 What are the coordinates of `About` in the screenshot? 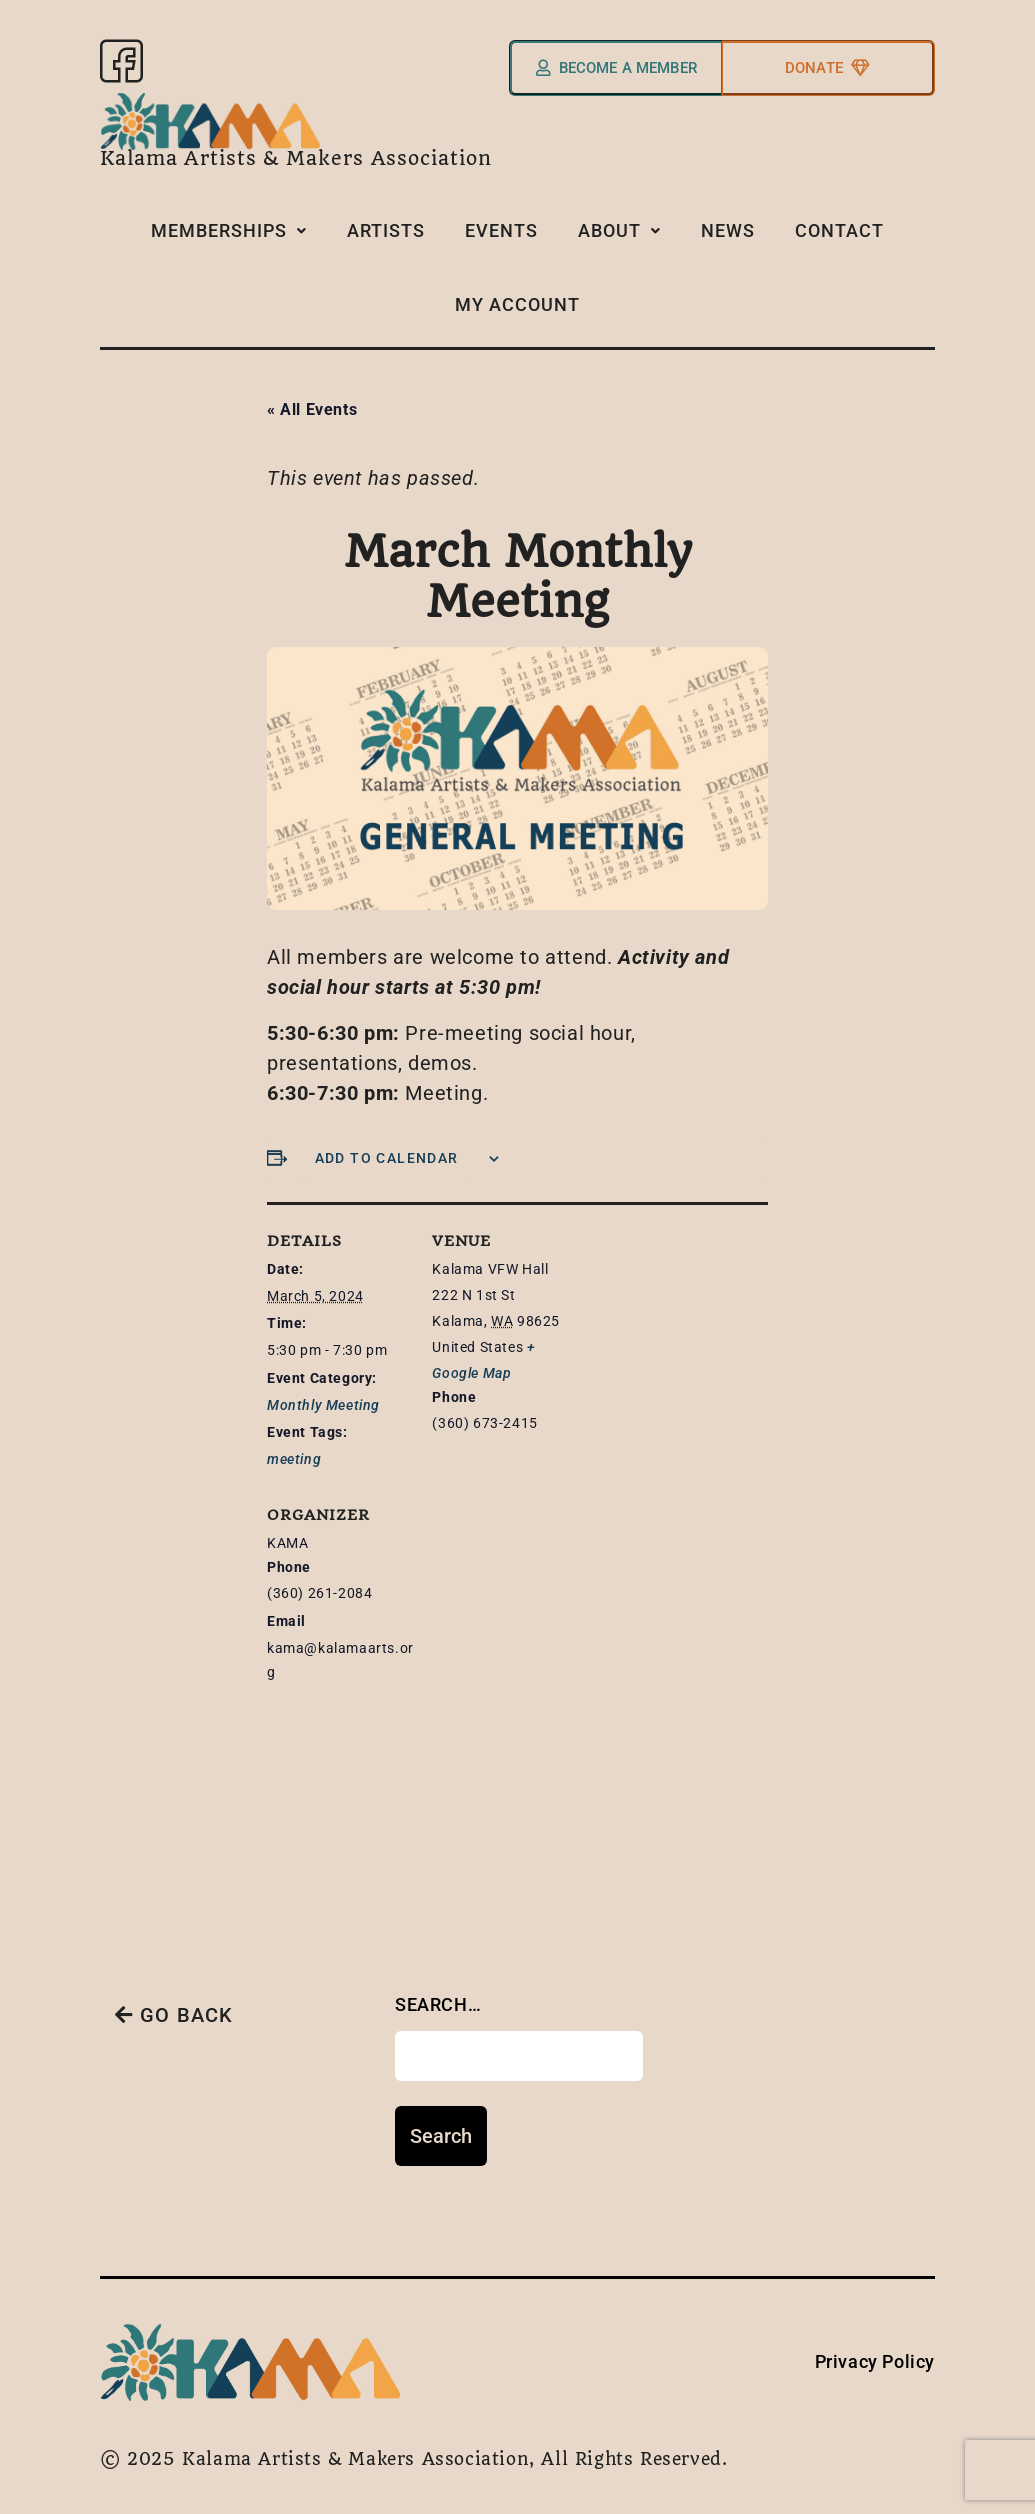 It's located at (619, 238).